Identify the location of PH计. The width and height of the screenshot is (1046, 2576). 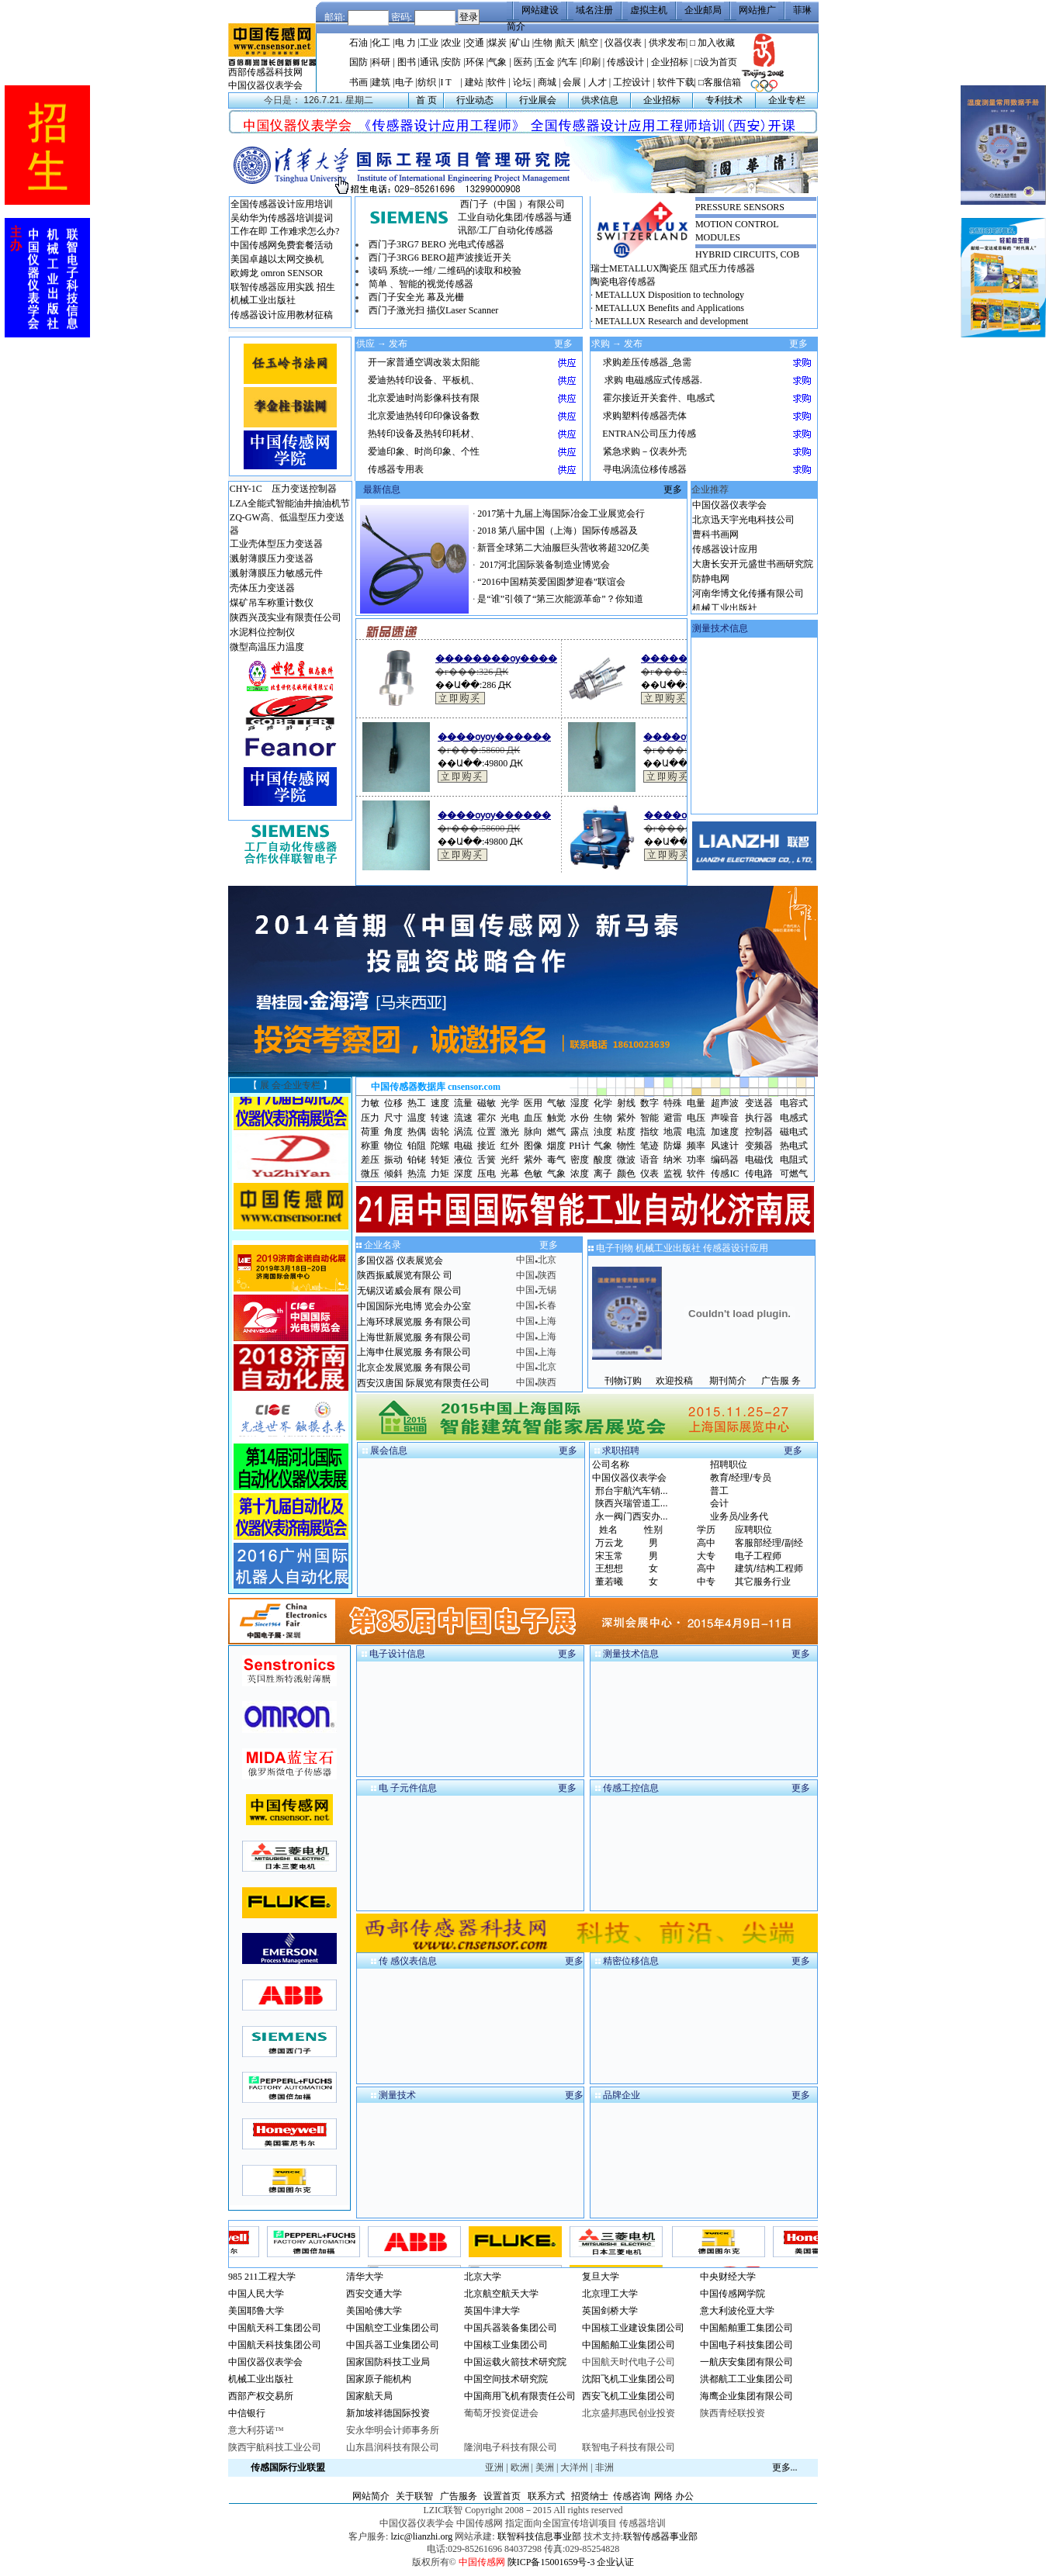
(579, 1145).